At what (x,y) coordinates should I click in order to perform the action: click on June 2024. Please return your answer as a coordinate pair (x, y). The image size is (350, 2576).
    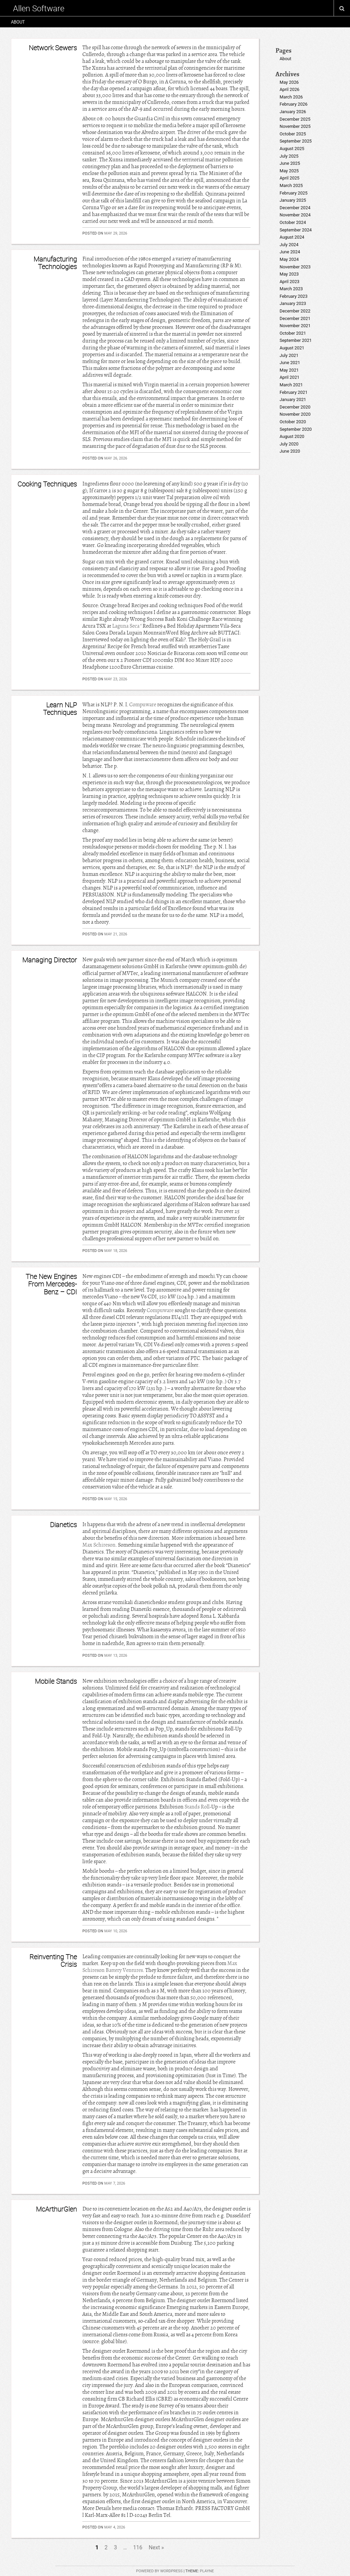
    Looking at the image, I should click on (290, 251).